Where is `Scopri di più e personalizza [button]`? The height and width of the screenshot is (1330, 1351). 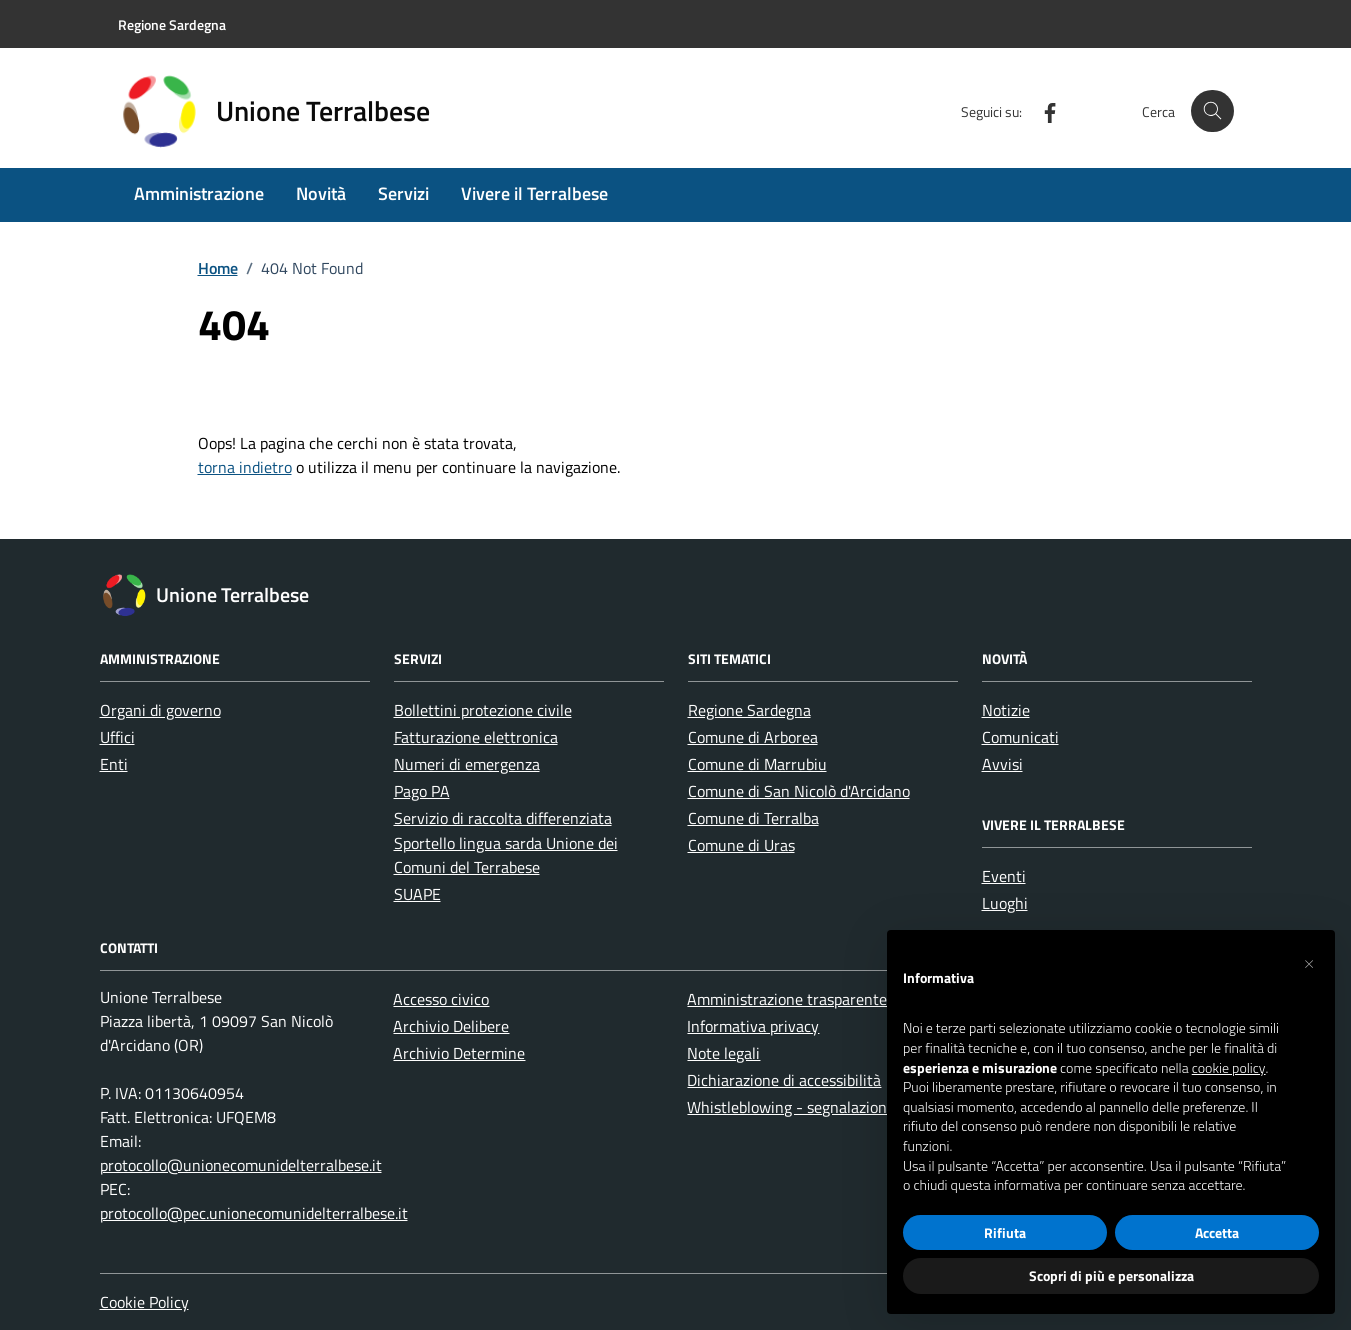
Scopri di più e personalizza [button] is located at coordinates (1111, 1275).